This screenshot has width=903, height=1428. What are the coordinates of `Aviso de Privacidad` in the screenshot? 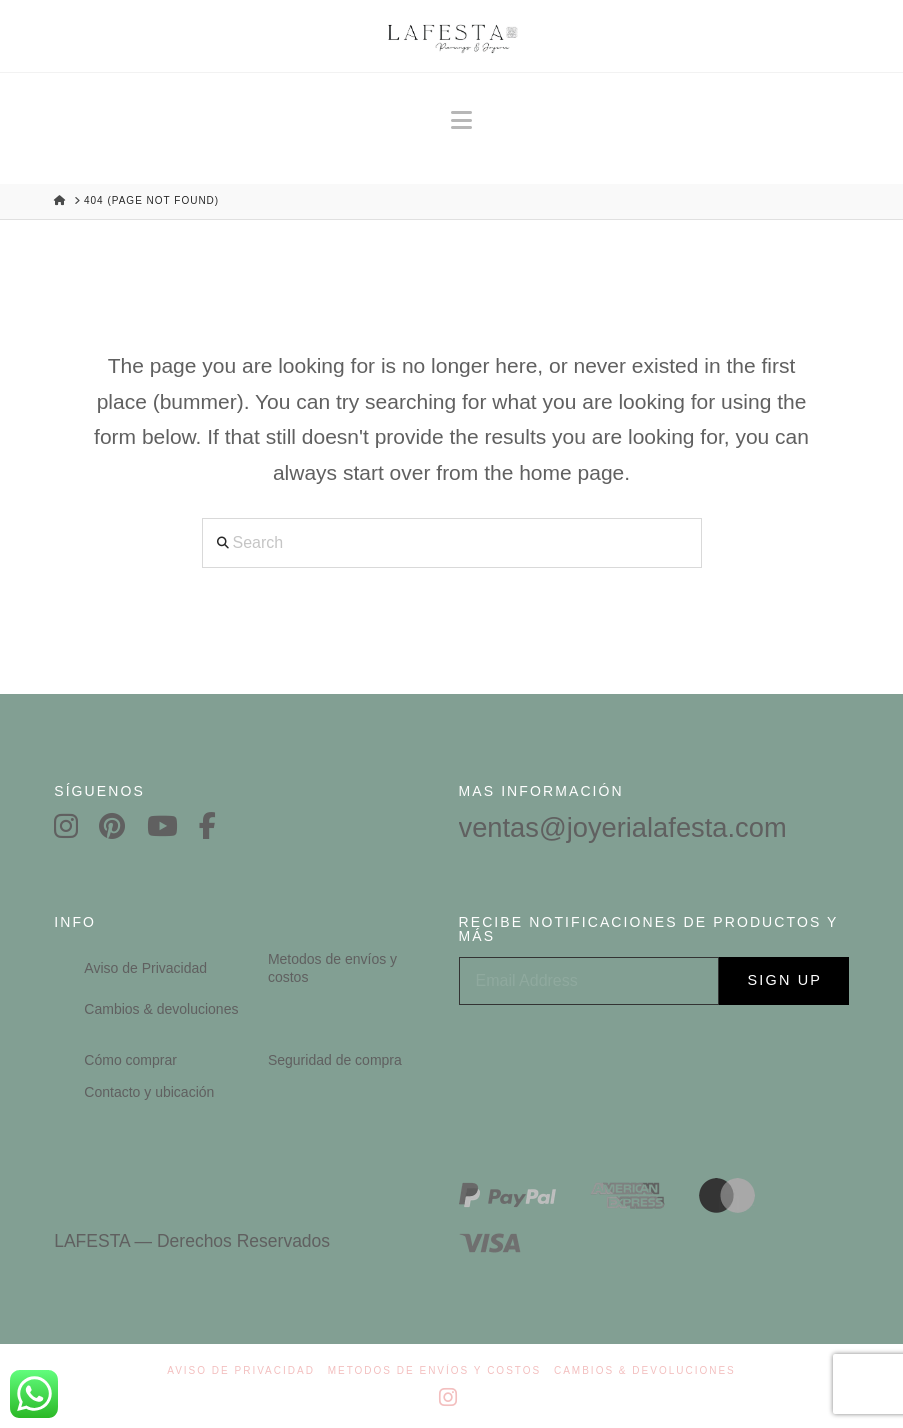 It's located at (241, 1370).